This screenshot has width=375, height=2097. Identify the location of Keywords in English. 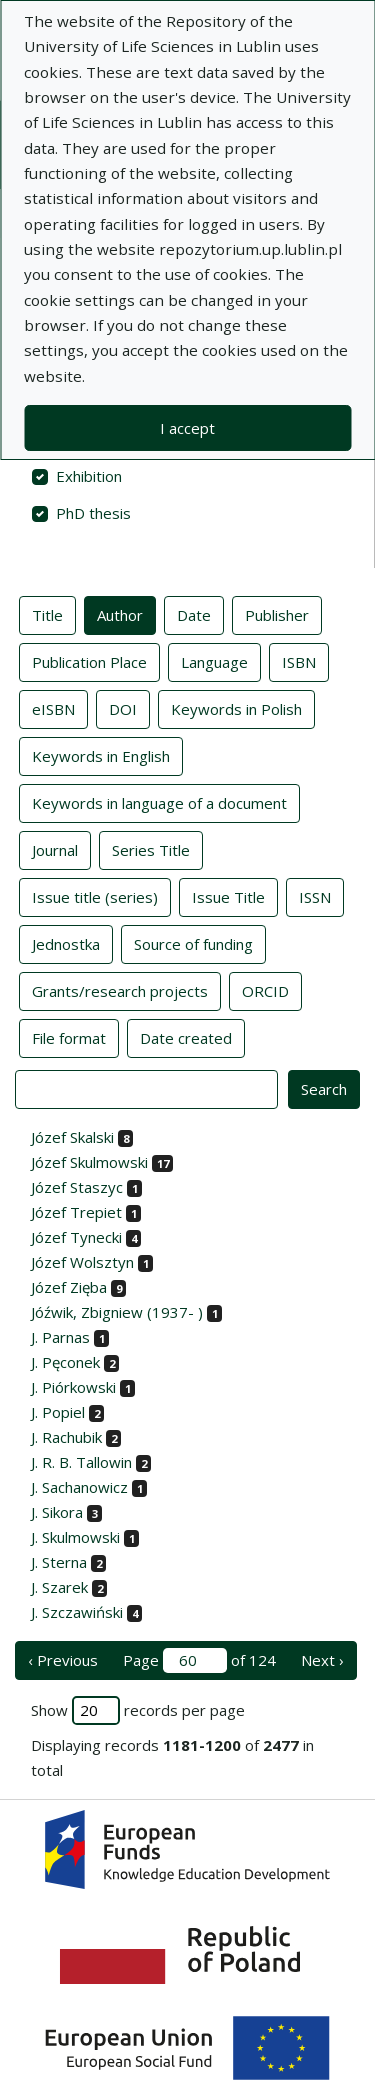
(101, 755).